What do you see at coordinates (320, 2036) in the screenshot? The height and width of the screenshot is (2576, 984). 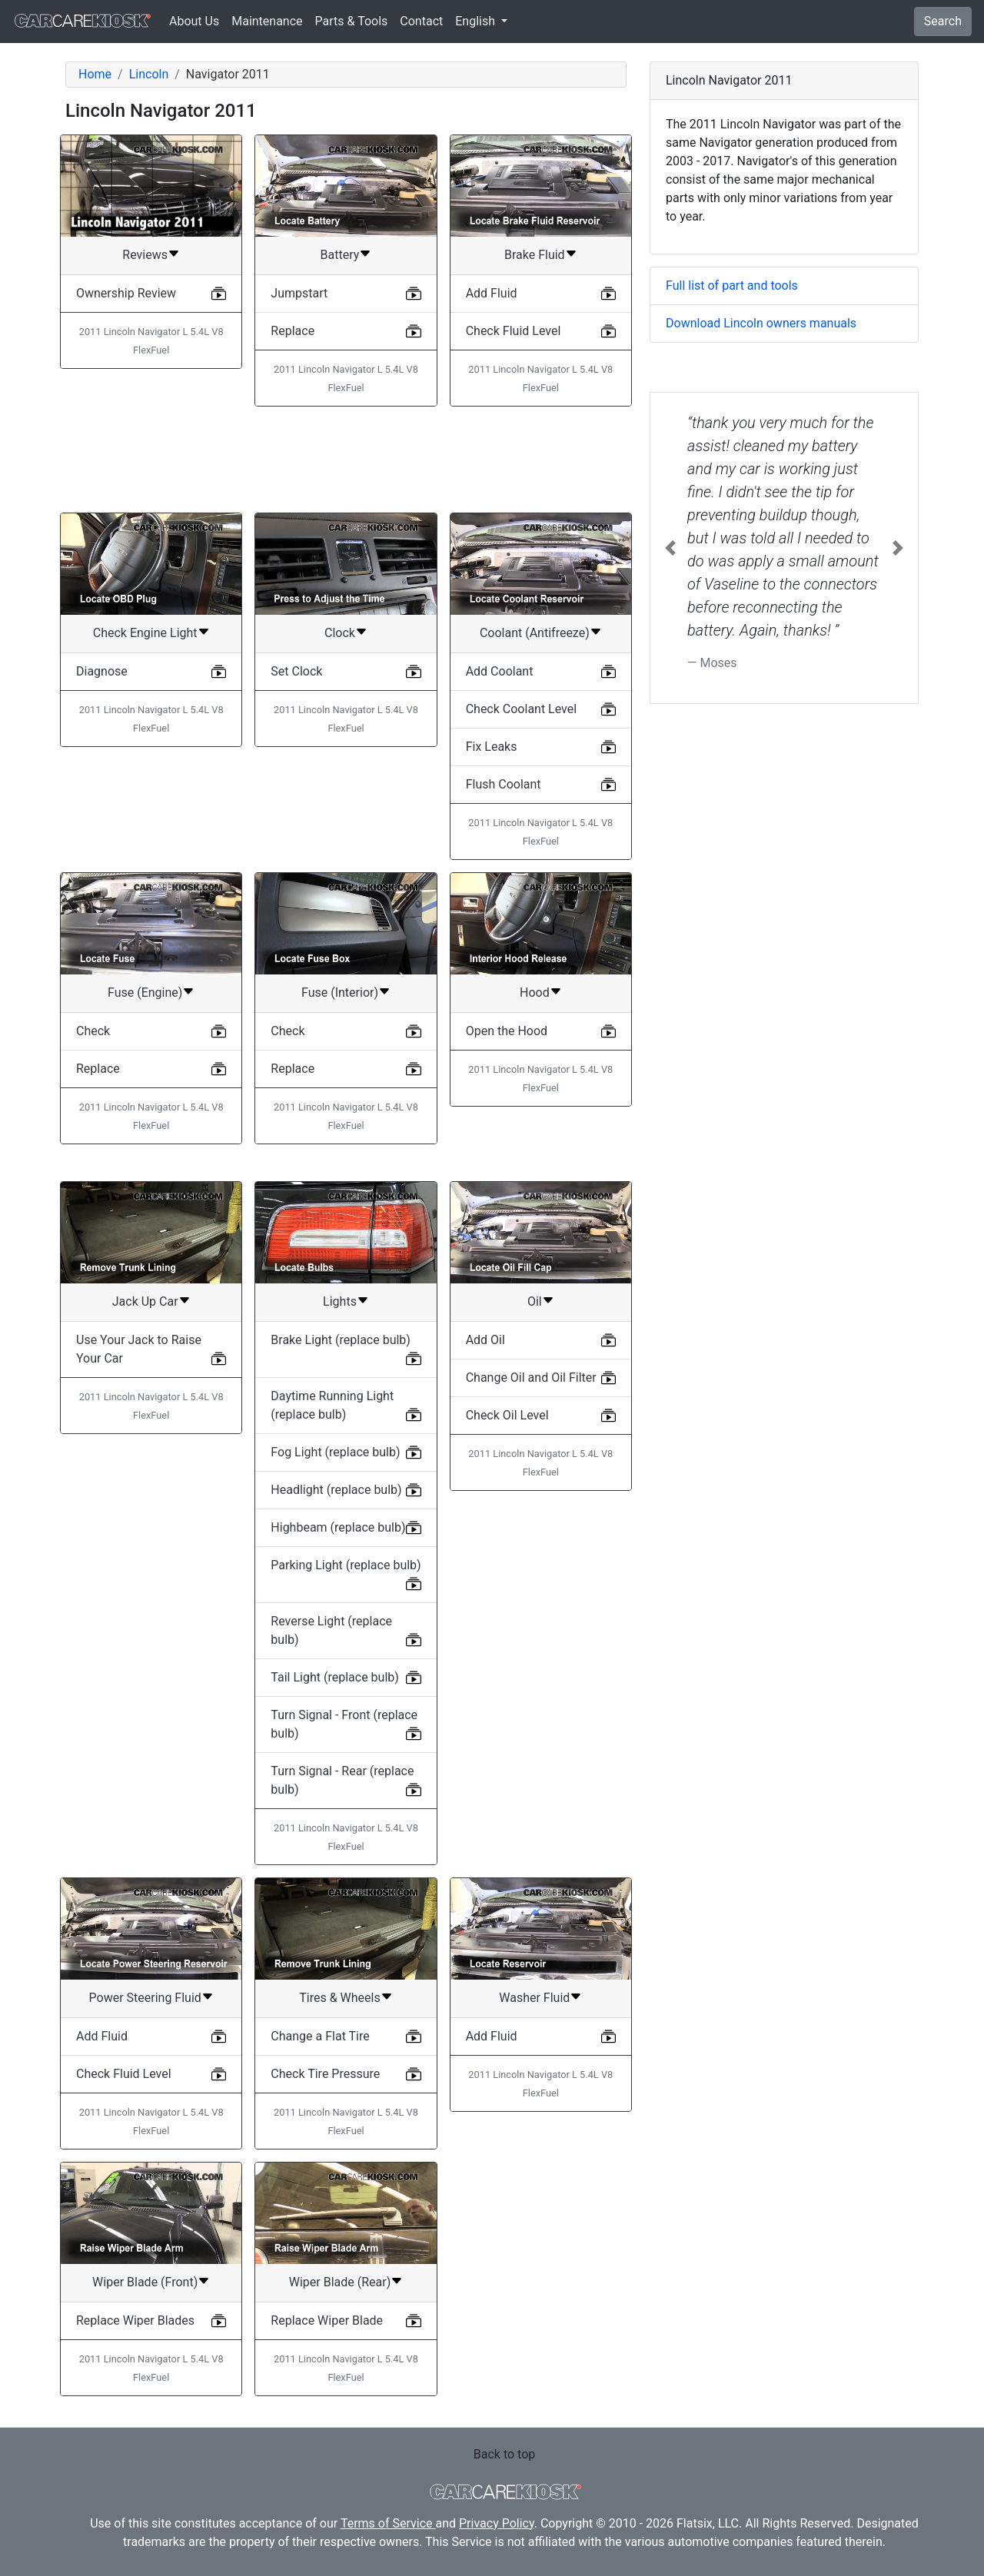 I see `Change a Flat Tire` at bounding box center [320, 2036].